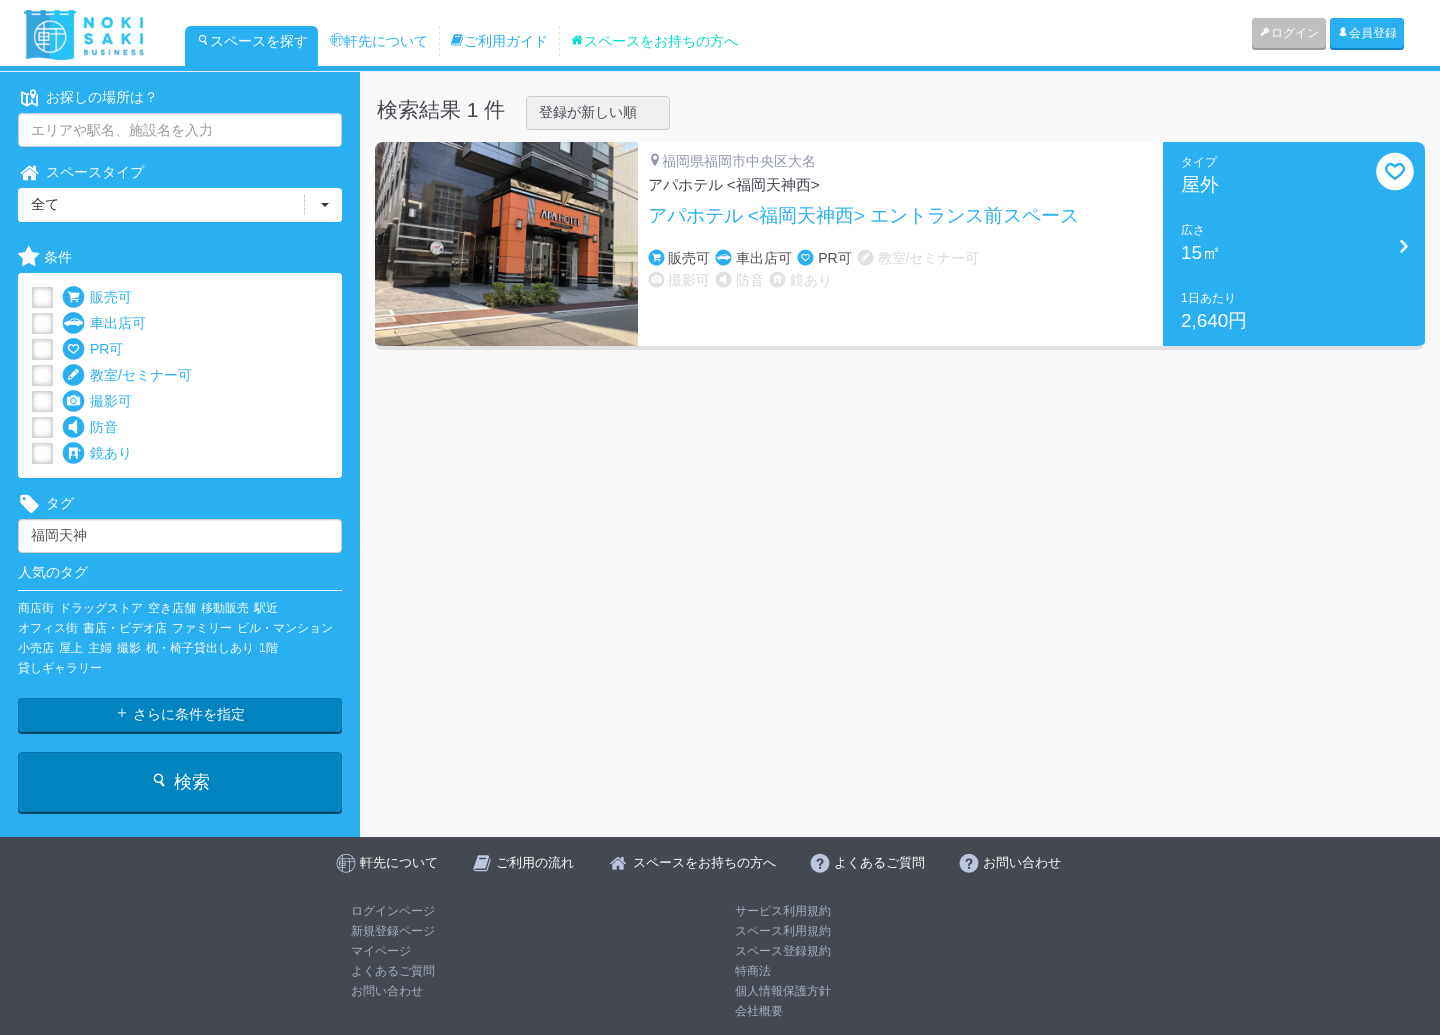  What do you see at coordinates (71, 648) in the screenshot?
I see `屋上` at bounding box center [71, 648].